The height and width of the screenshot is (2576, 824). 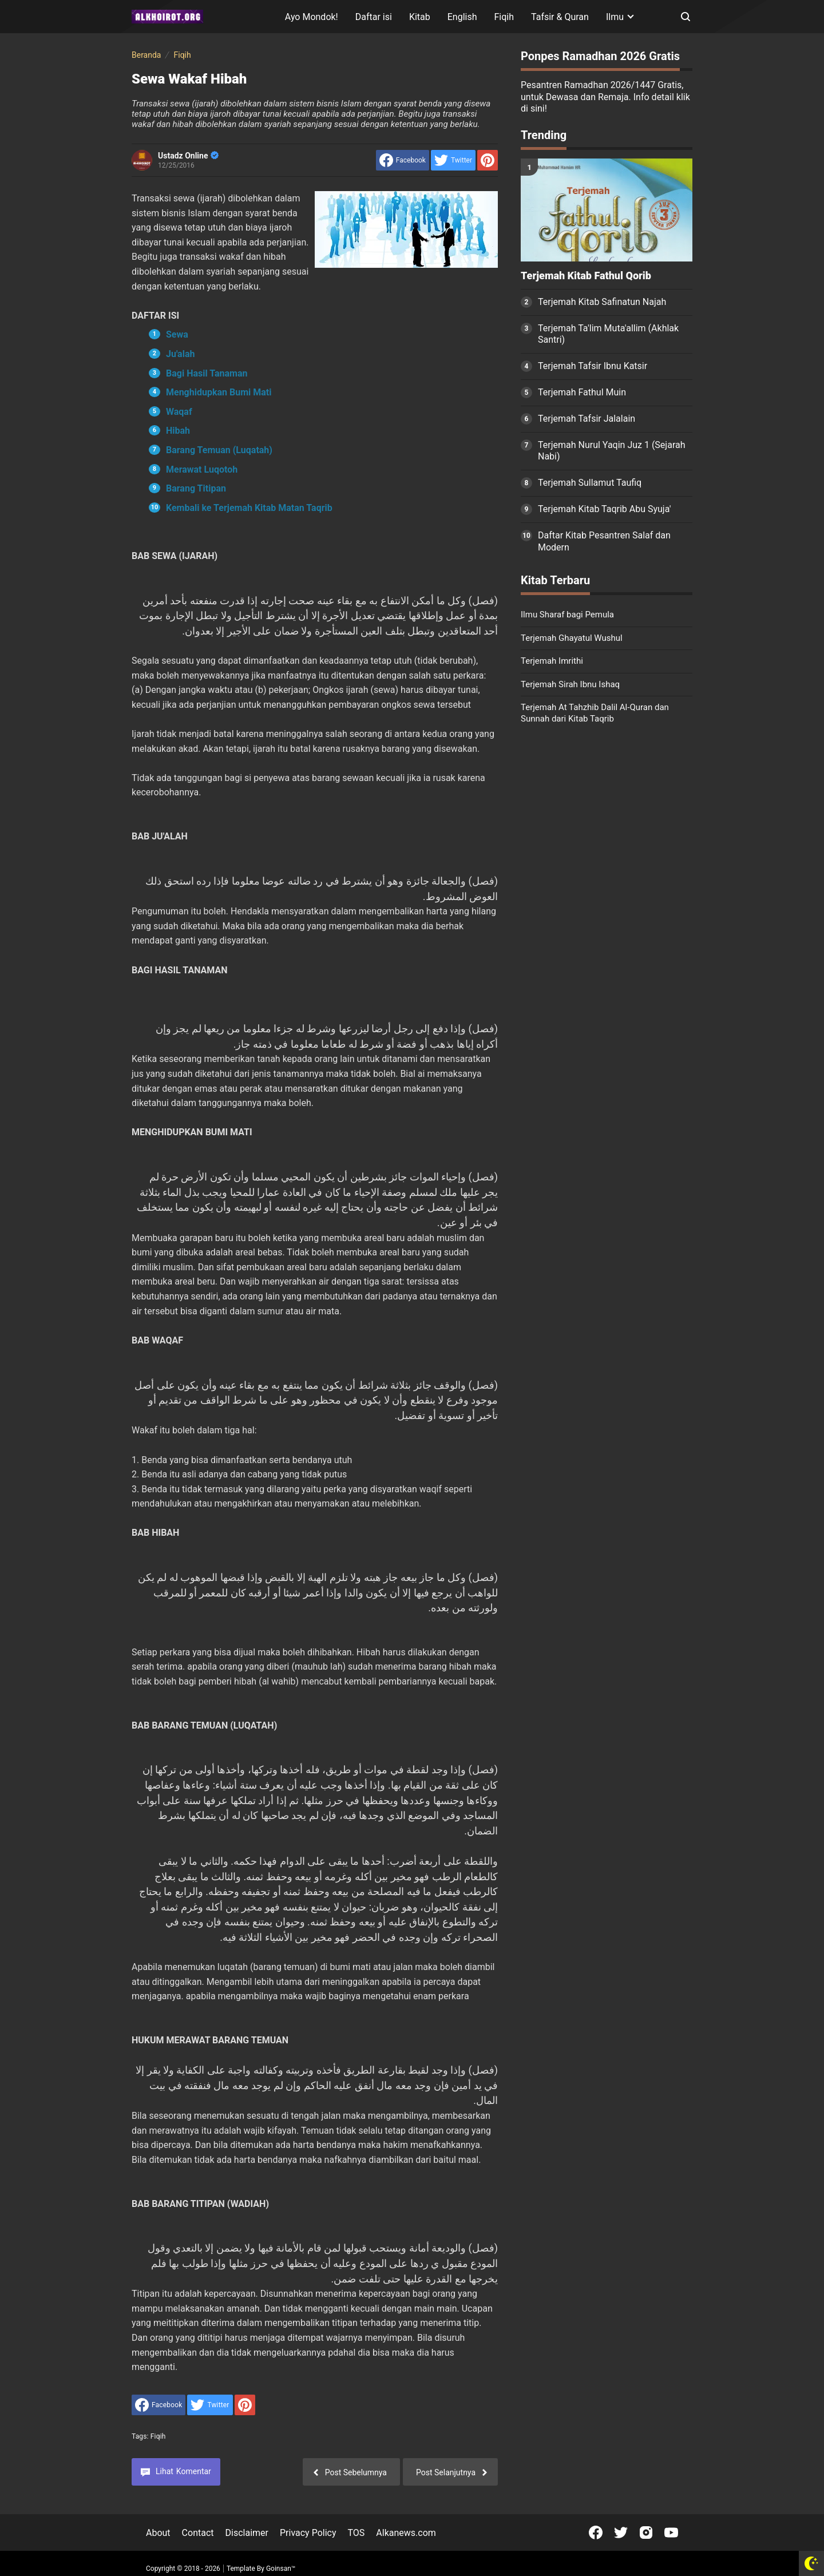 I want to click on Terjemah Kitab Safinatun Najah, so click(x=602, y=301).